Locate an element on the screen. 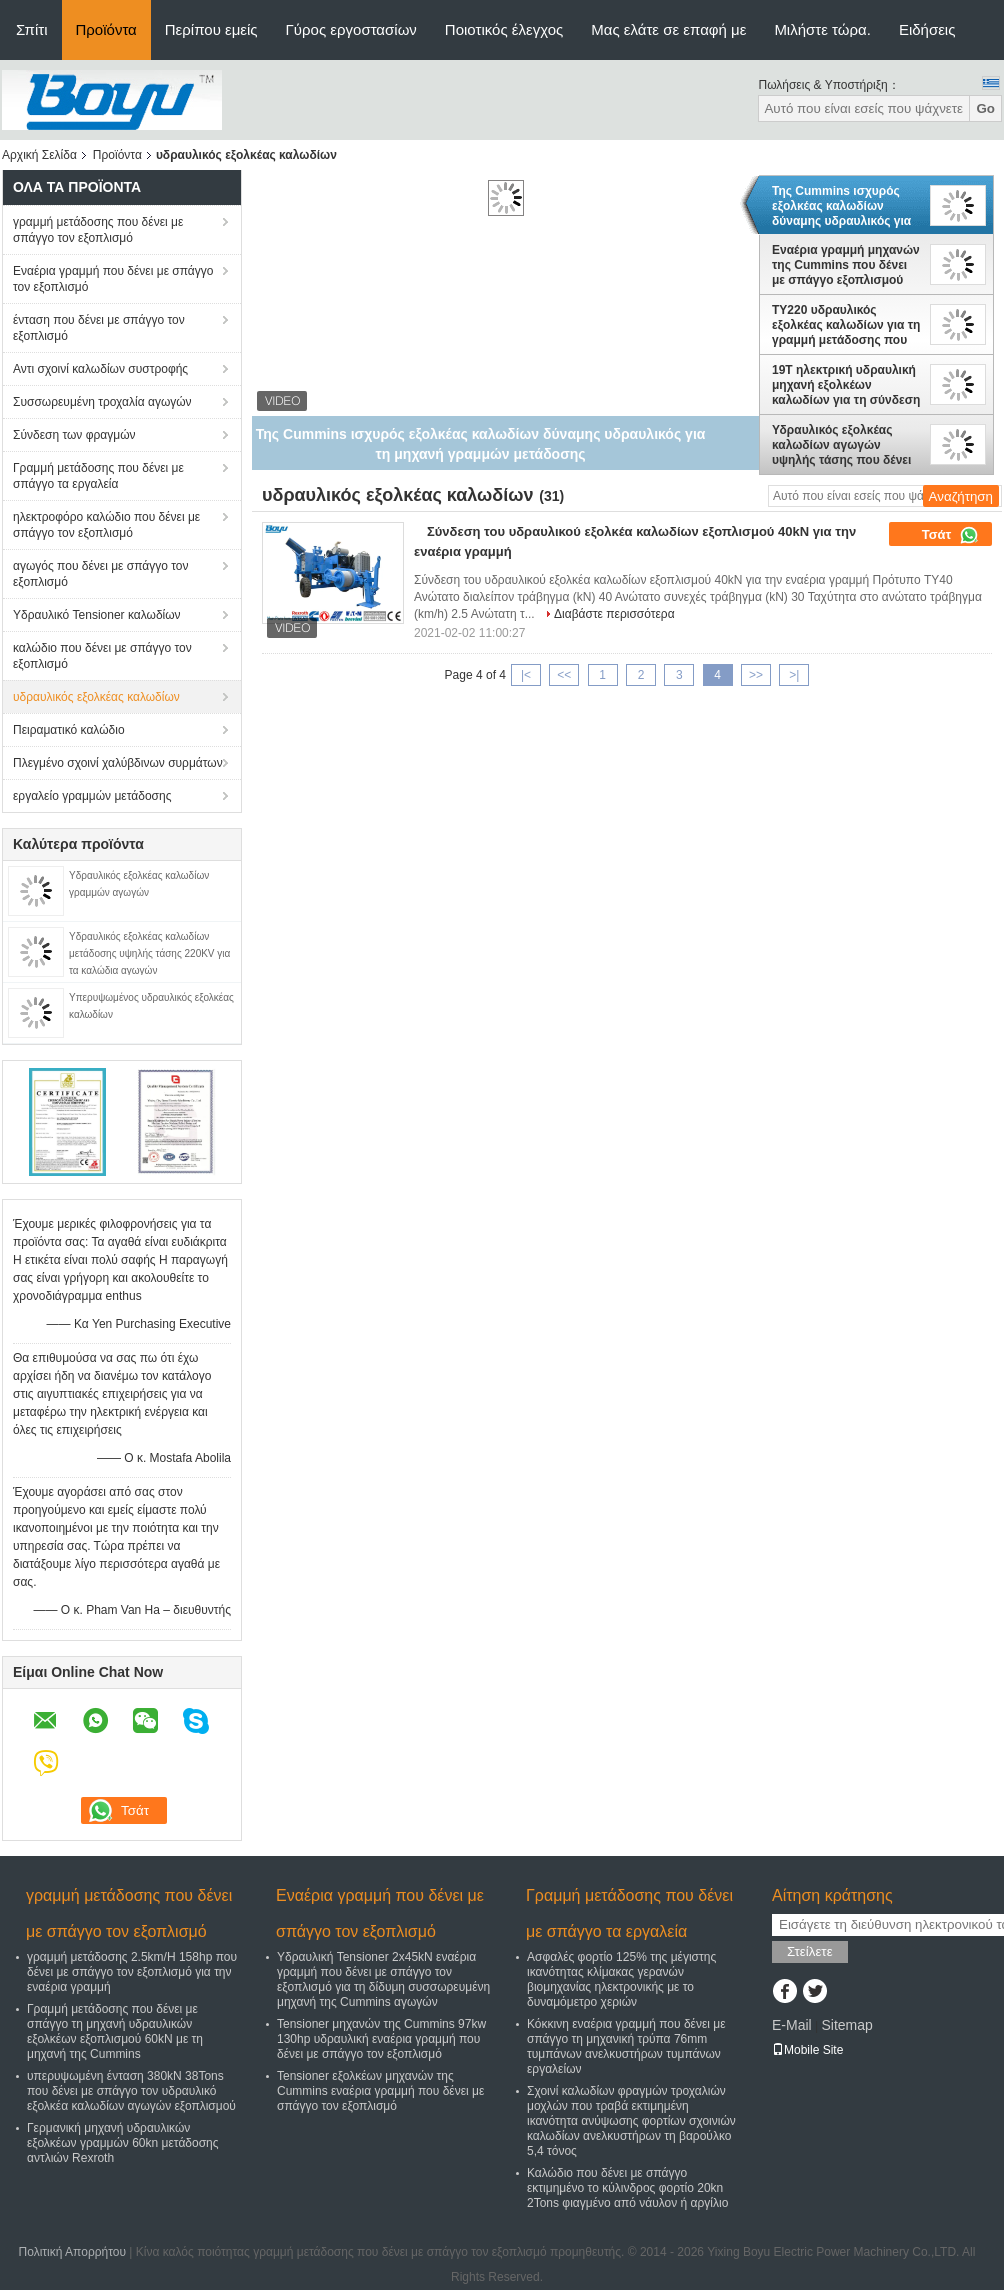 The width and height of the screenshot is (1004, 2290). ένταση που δένει με σπάγγο τον εξοπλισμό is located at coordinates (99, 328).